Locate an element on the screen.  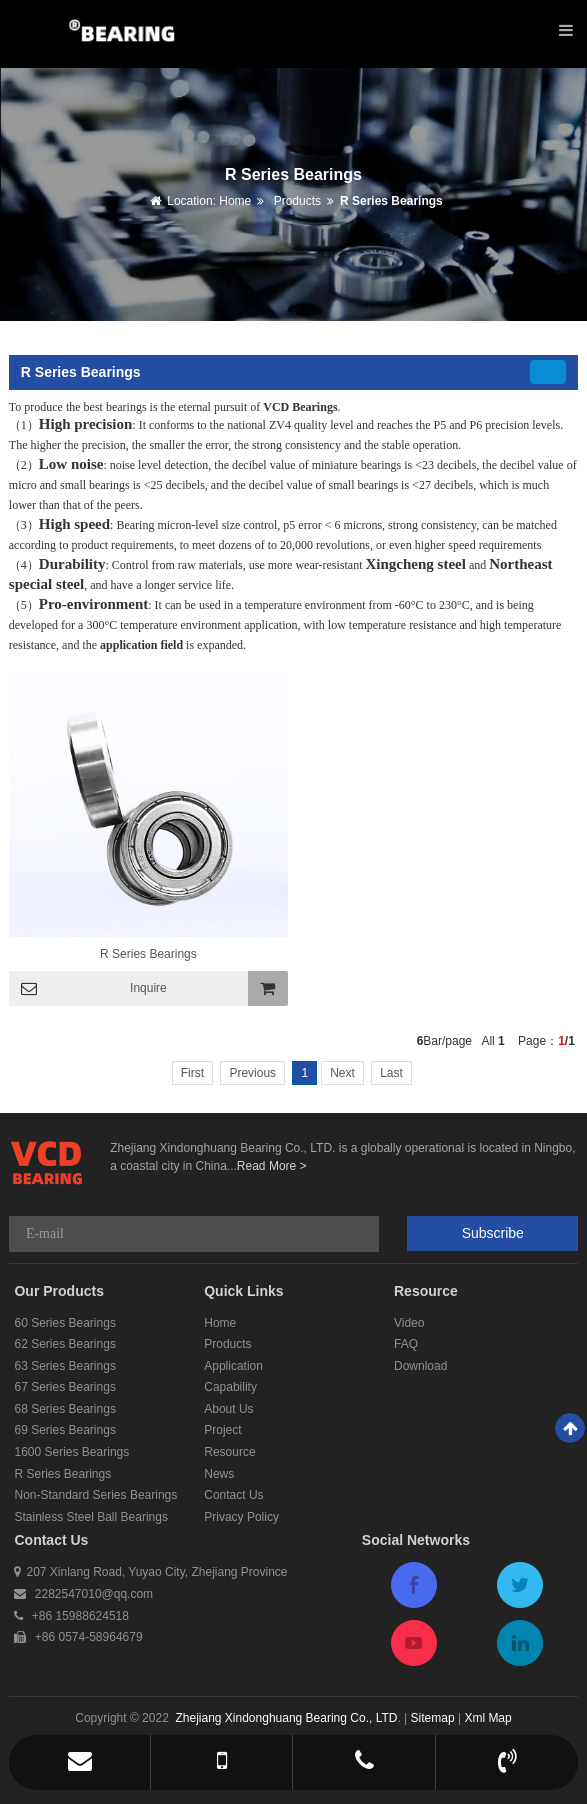
Privacy Policy is located at coordinates (241, 1517).